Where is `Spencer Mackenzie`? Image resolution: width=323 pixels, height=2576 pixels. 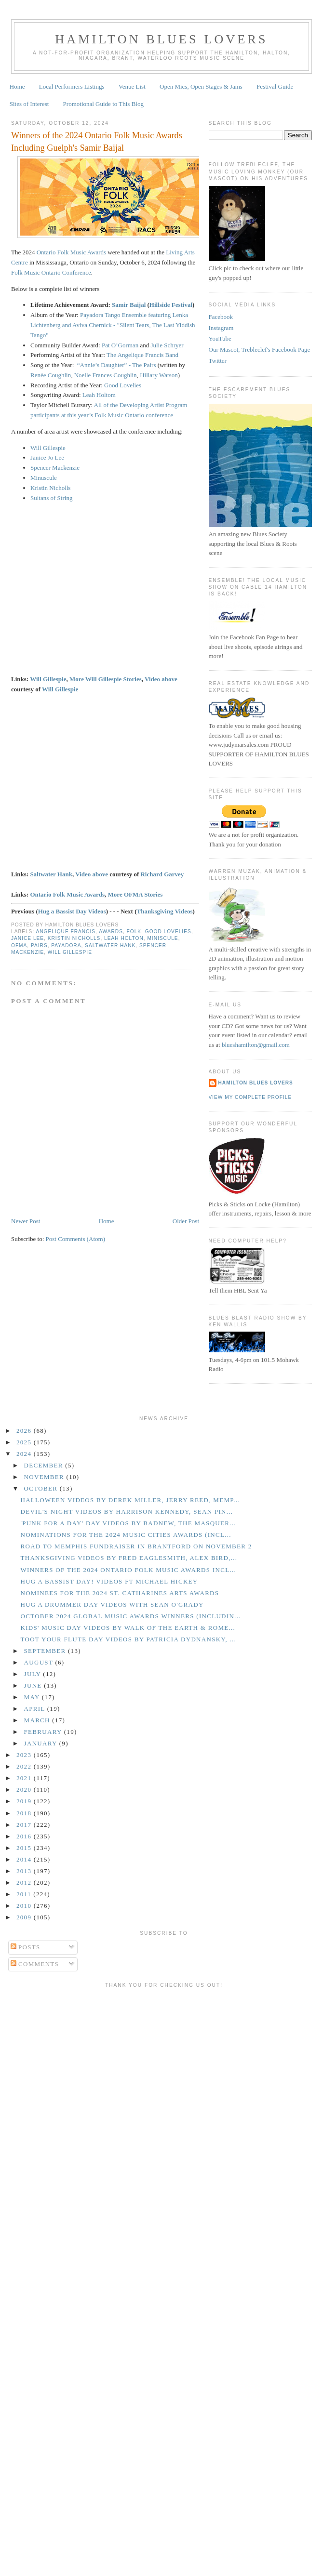 Spencer Mackenzie is located at coordinates (55, 467).